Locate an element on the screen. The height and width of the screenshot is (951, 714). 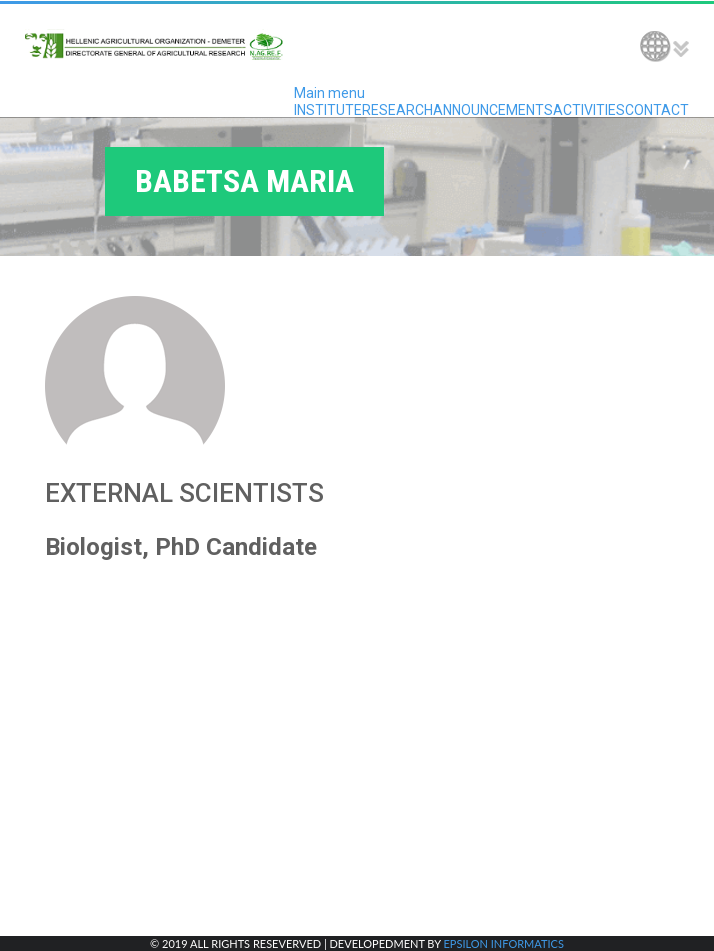
ACTIVITIES is located at coordinates (589, 110).